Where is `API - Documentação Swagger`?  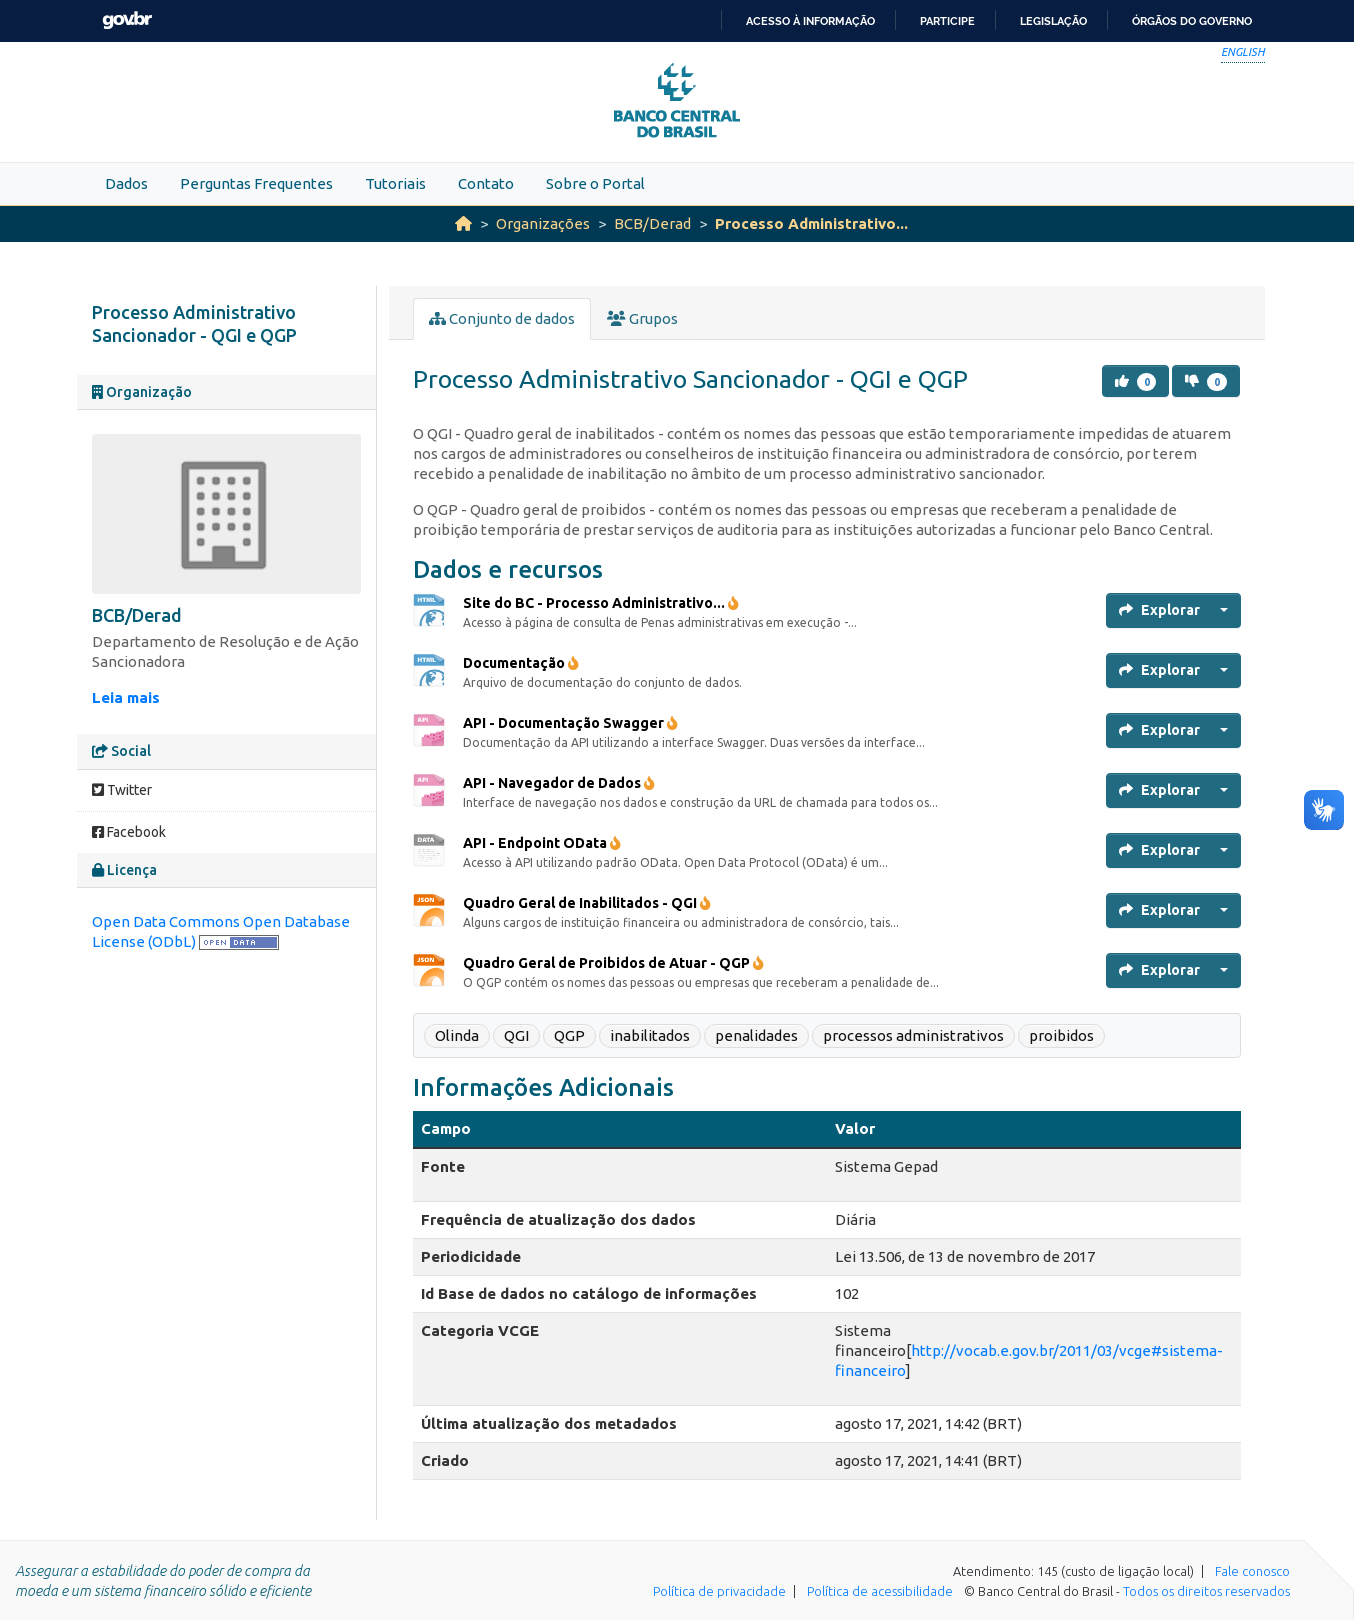
API - Documentação Swagger is located at coordinates (570, 723).